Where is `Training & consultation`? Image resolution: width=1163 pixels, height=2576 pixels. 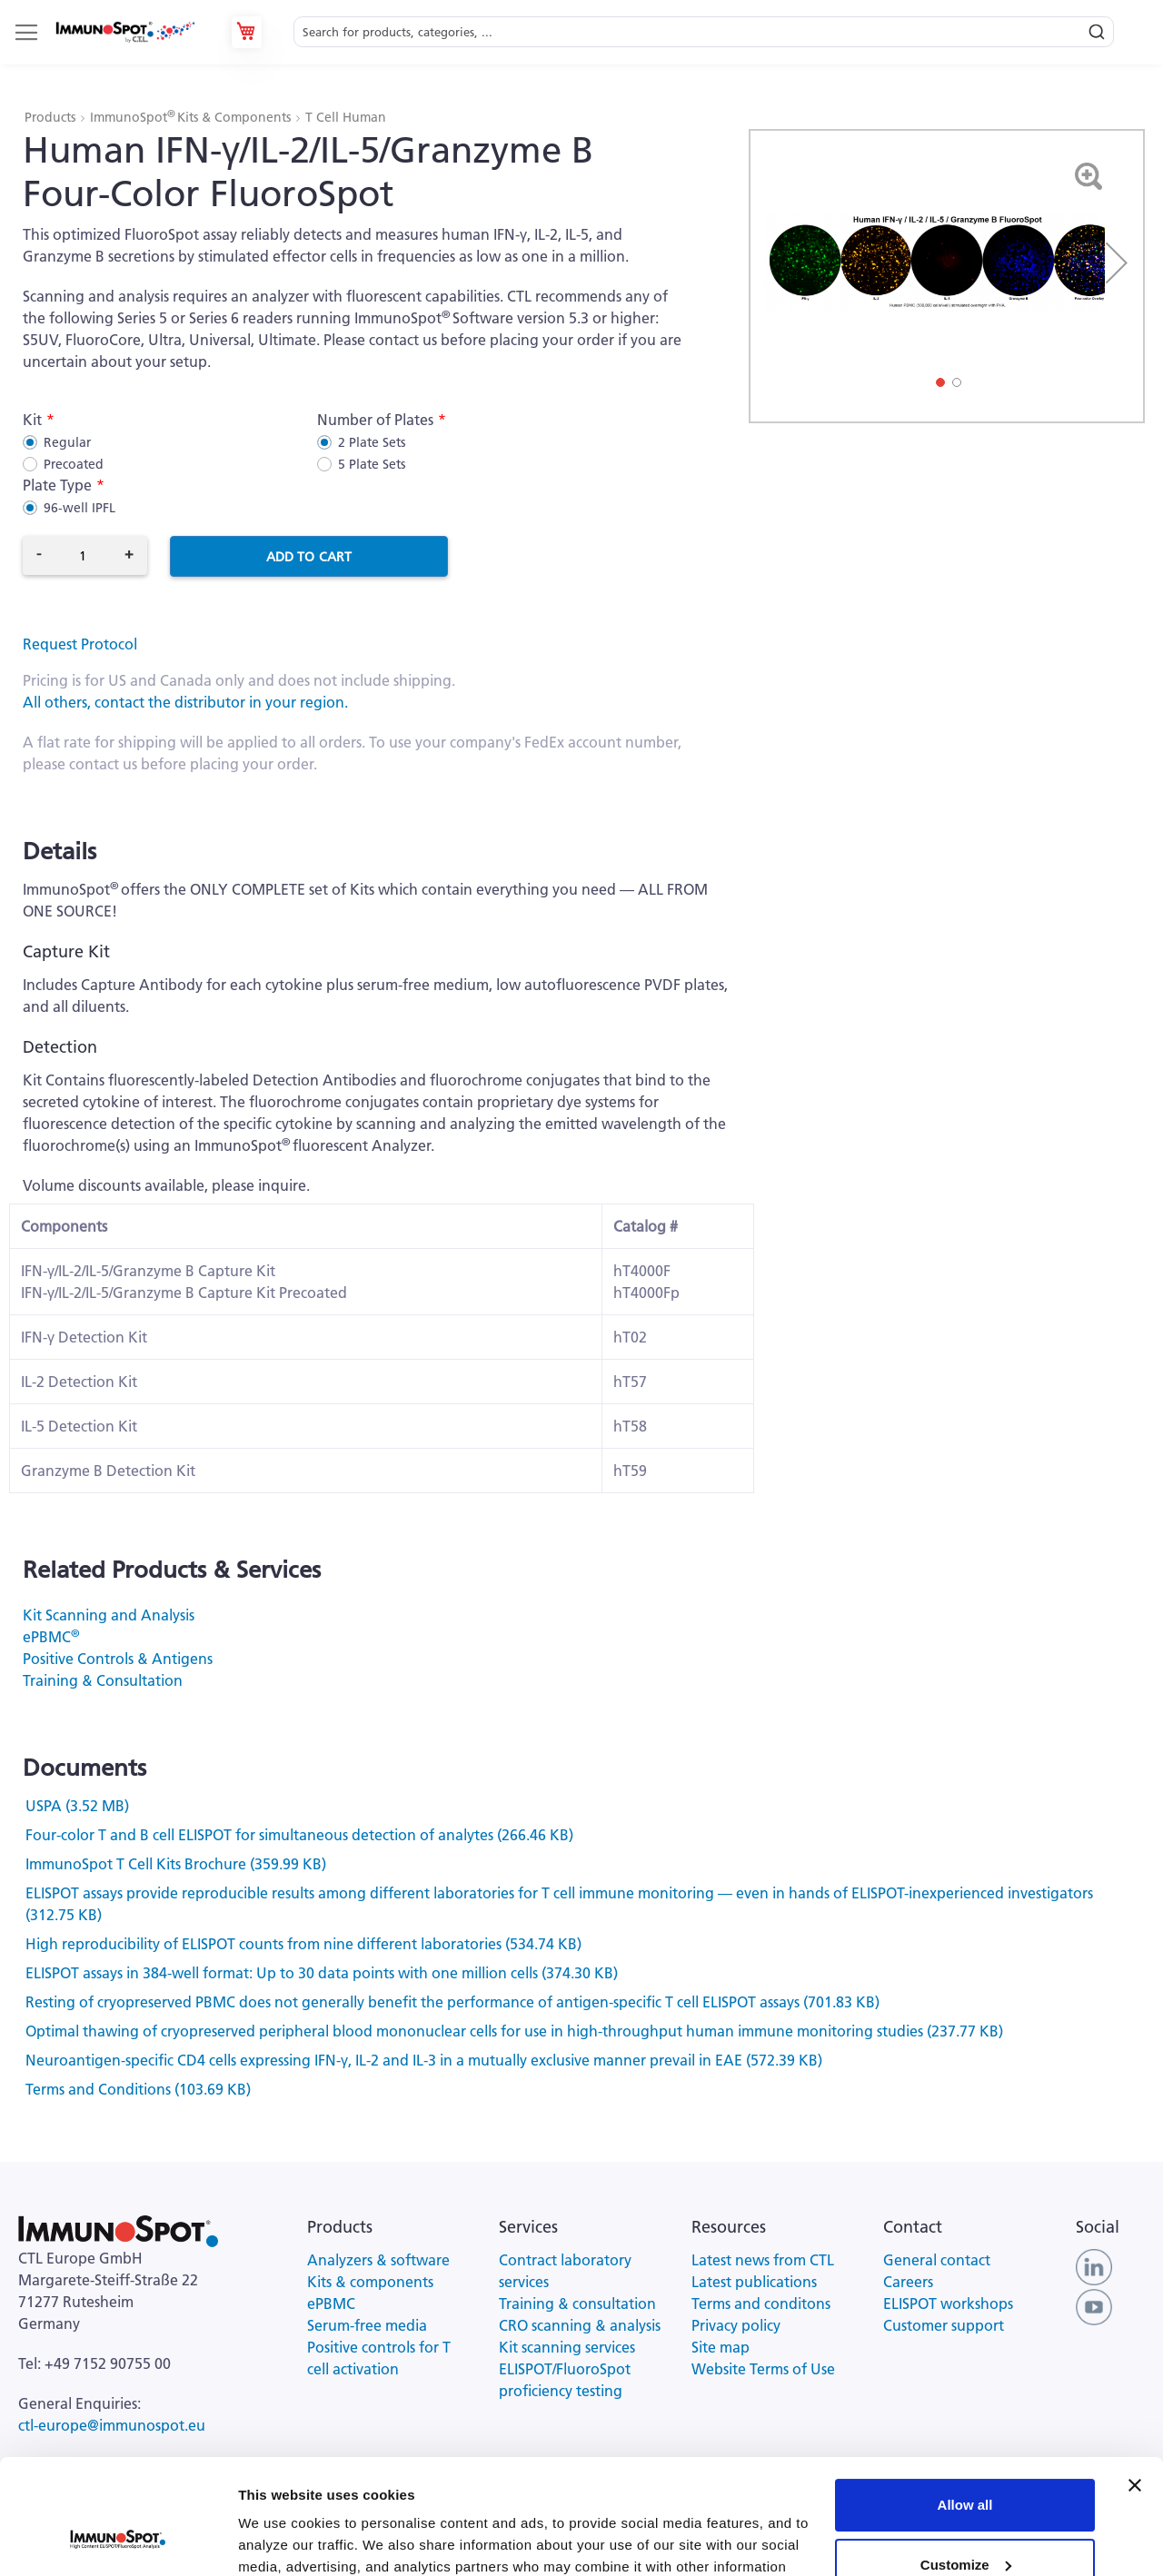
Training & consultation is located at coordinates (577, 2303).